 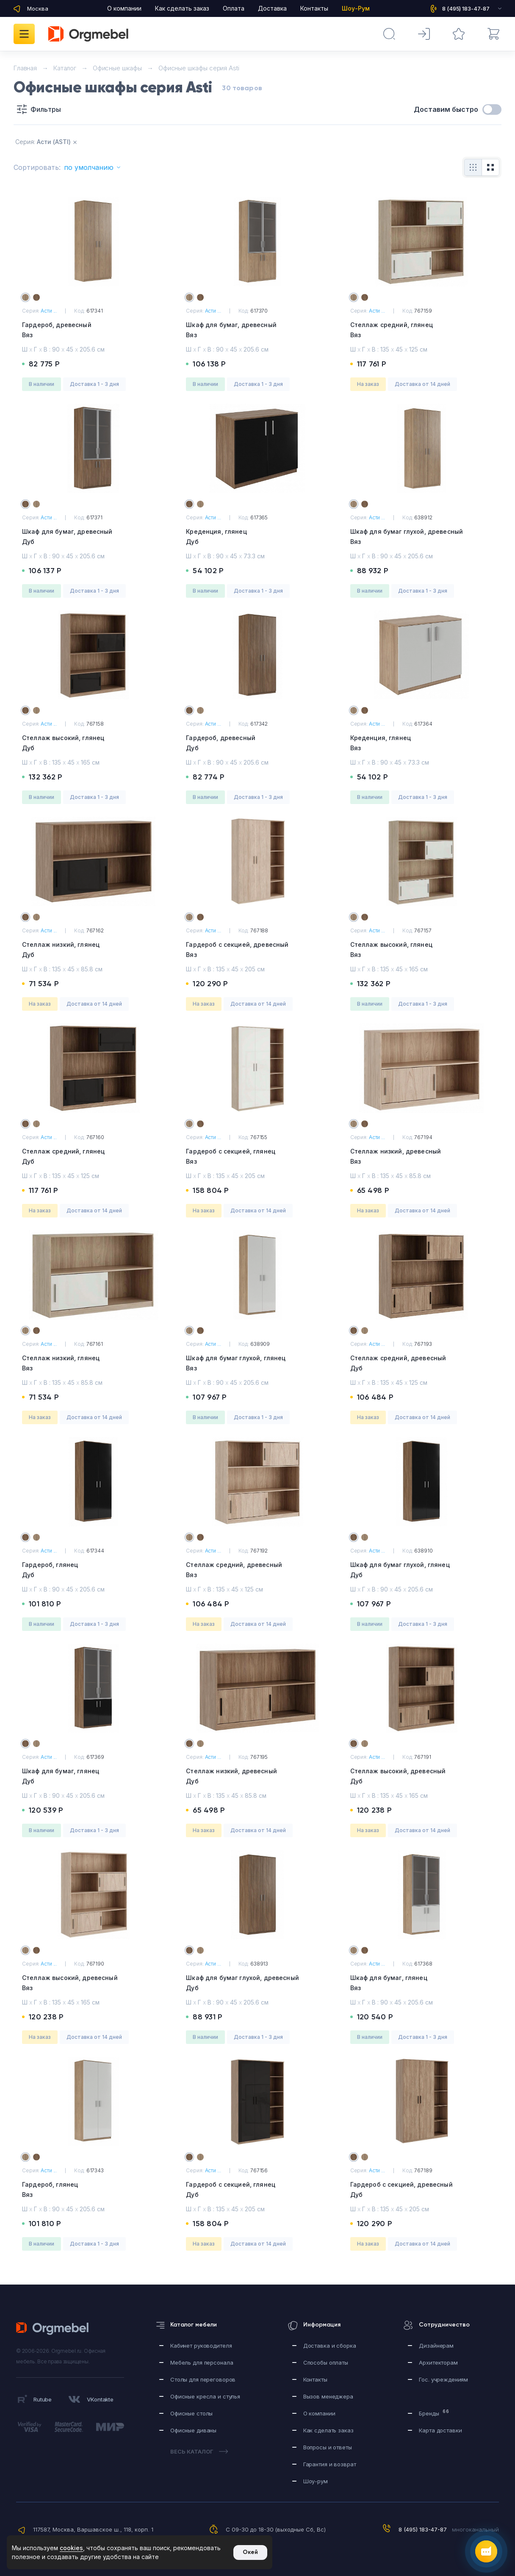 What do you see at coordinates (421, 1776) in the screenshot?
I see `Стеллаж высокий, древесный` at bounding box center [421, 1776].